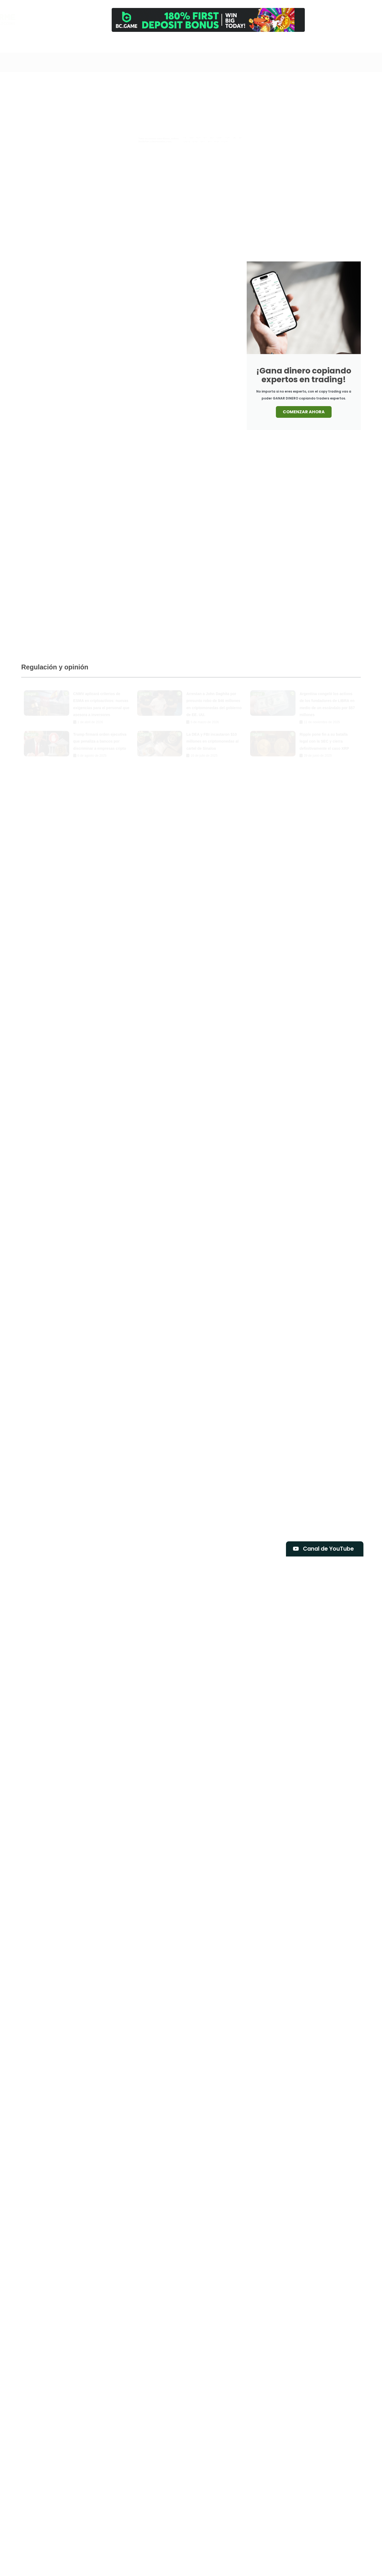 This screenshot has height=2576, width=382. Describe the element at coordinates (214, 82) in the screenshot. I see `Altcoins` at that location.